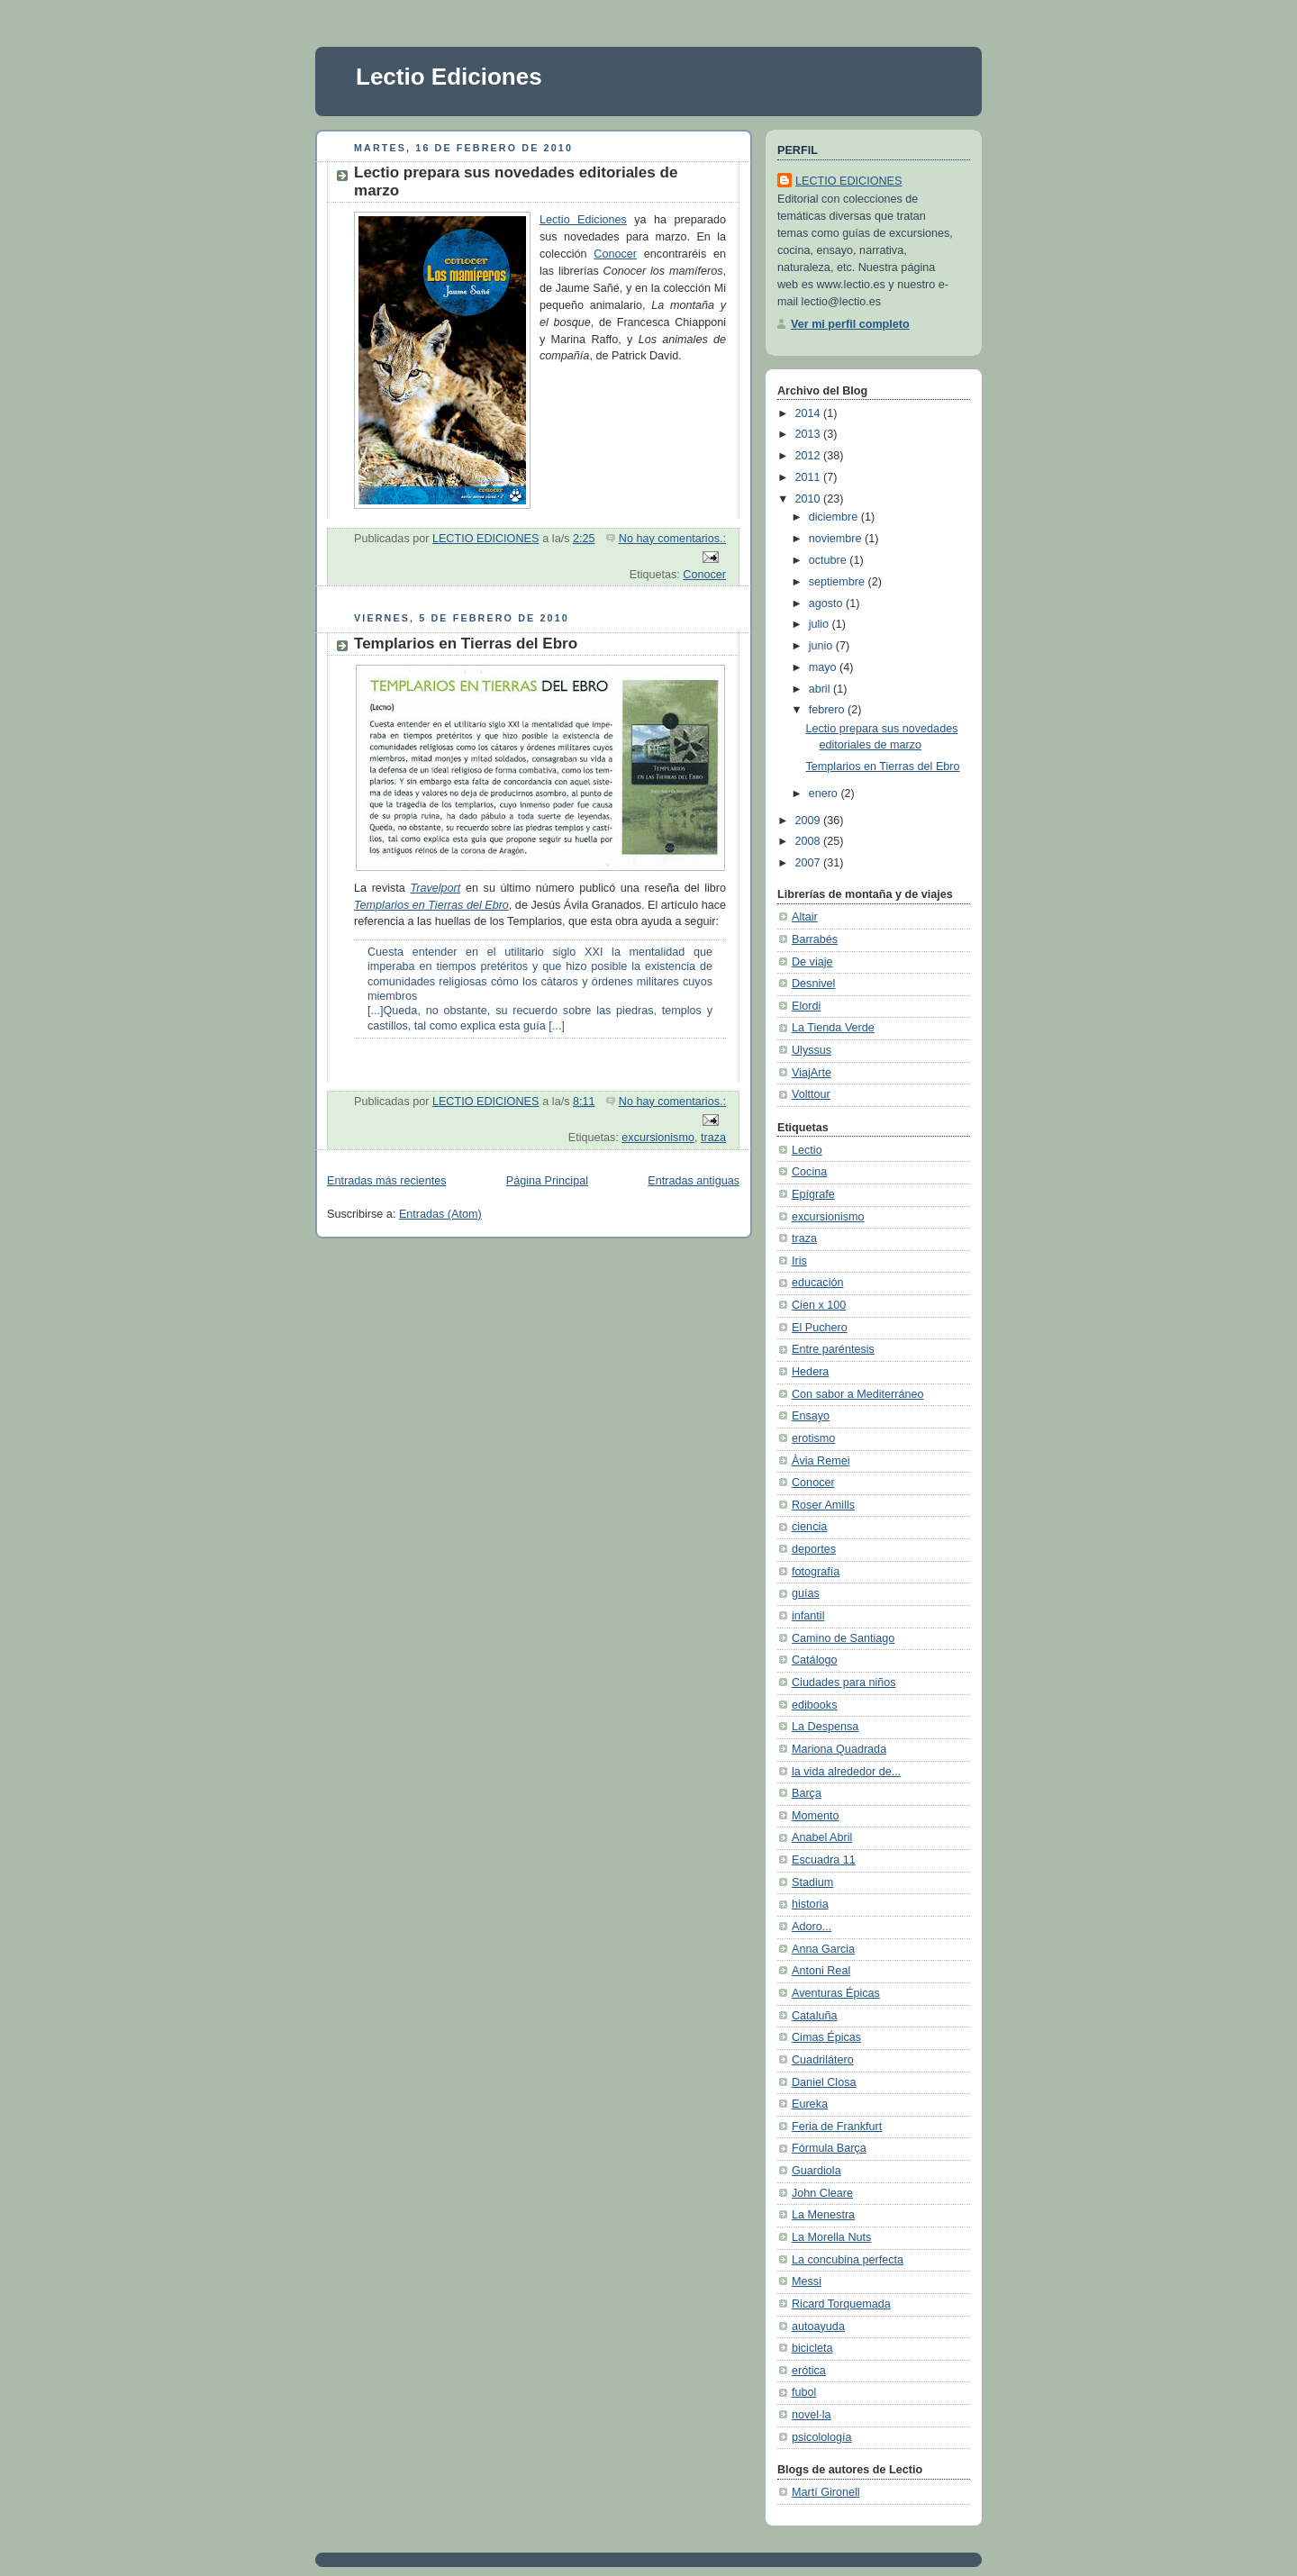  I want to click on Entradas más recientes, so click(386, 1181).